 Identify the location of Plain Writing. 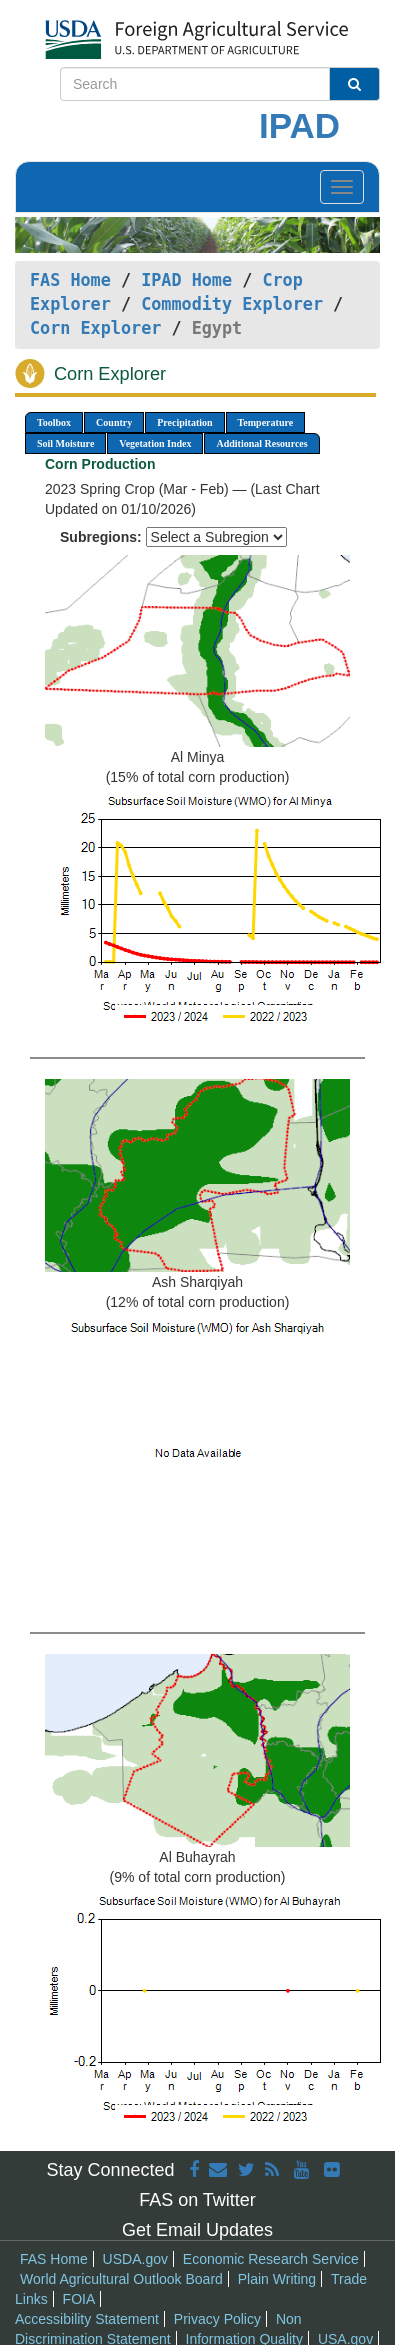
(277, 2279).